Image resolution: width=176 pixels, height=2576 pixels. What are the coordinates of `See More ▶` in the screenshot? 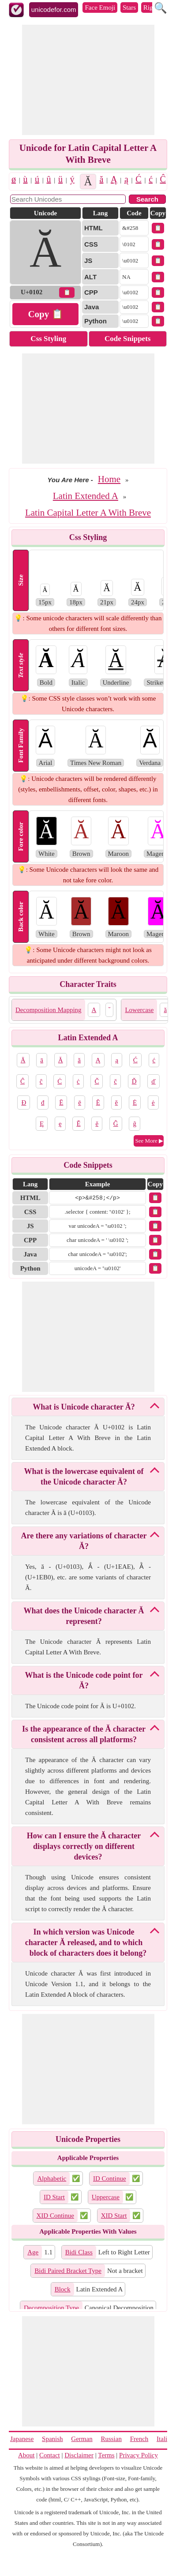 It's located at (149, 1140).